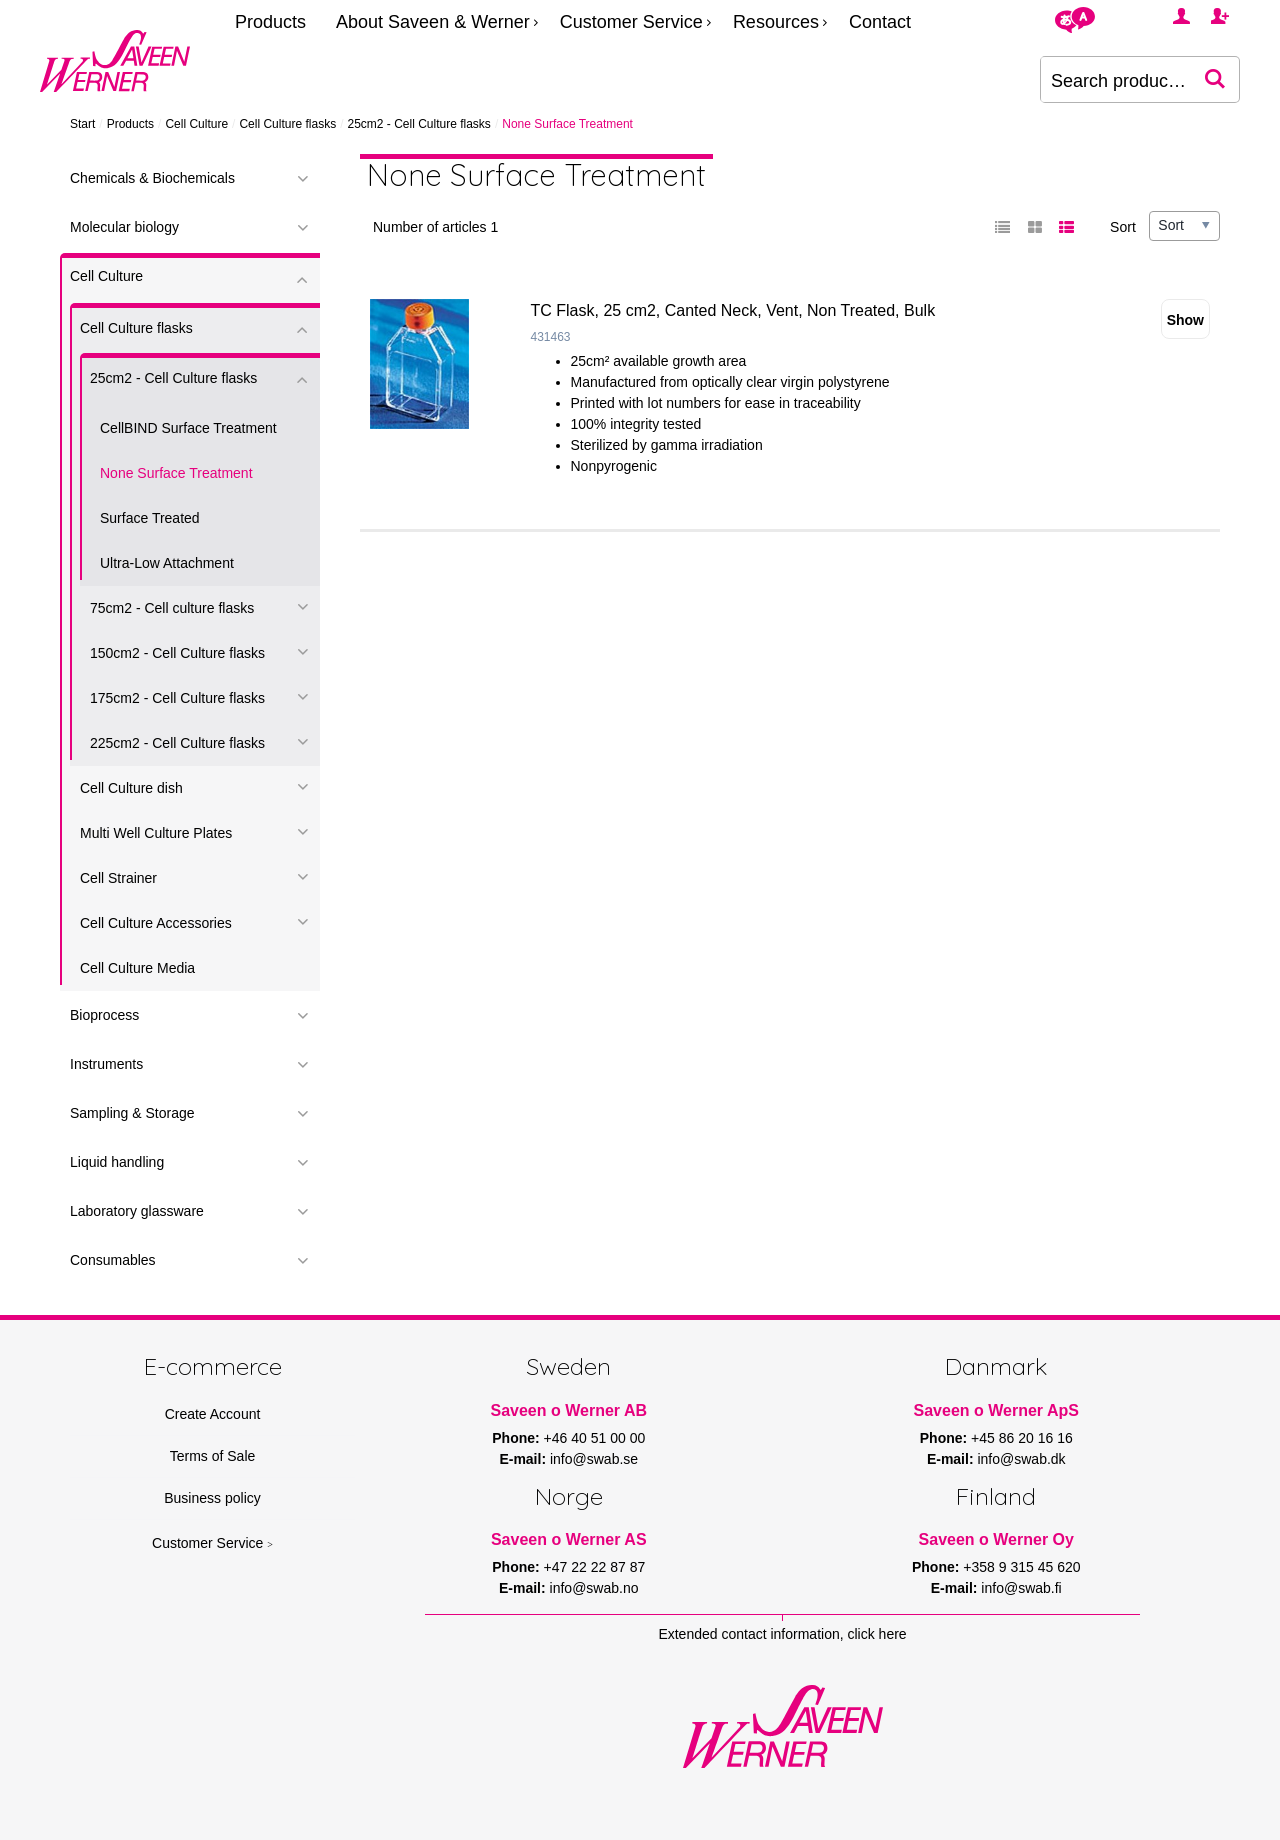 This screenshot has height=1840, width=1280. Describe the element at coordinates (1022, 1438) in the screenshot. I see `+45 86 20 16 16` at that location.